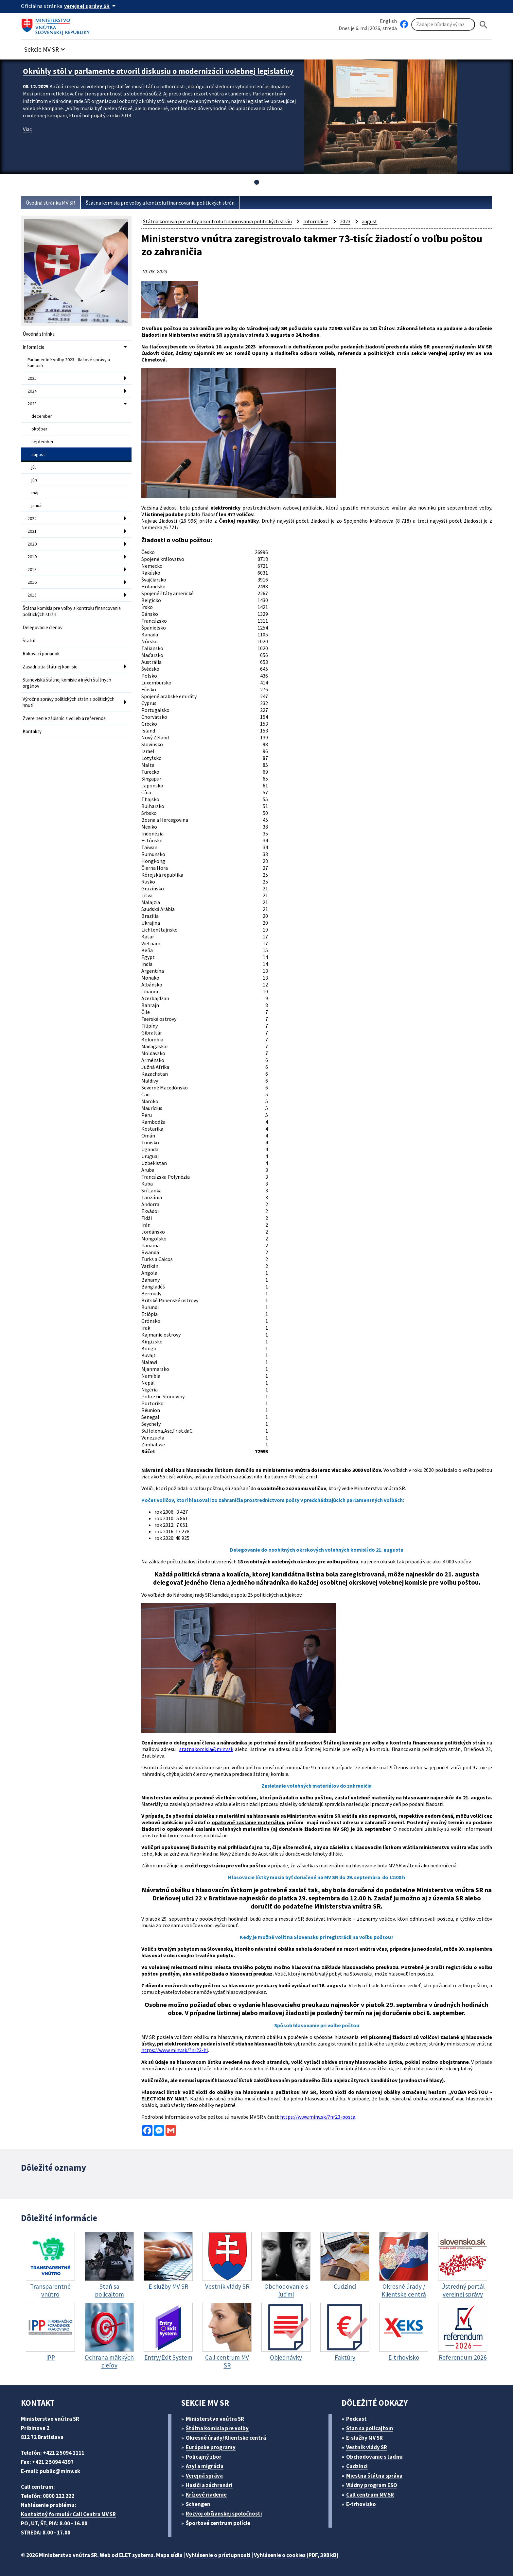 The image size is (513, 2576). Describe the element at coordinates (32, 391) in the screenshot. I see `2024` at that location.